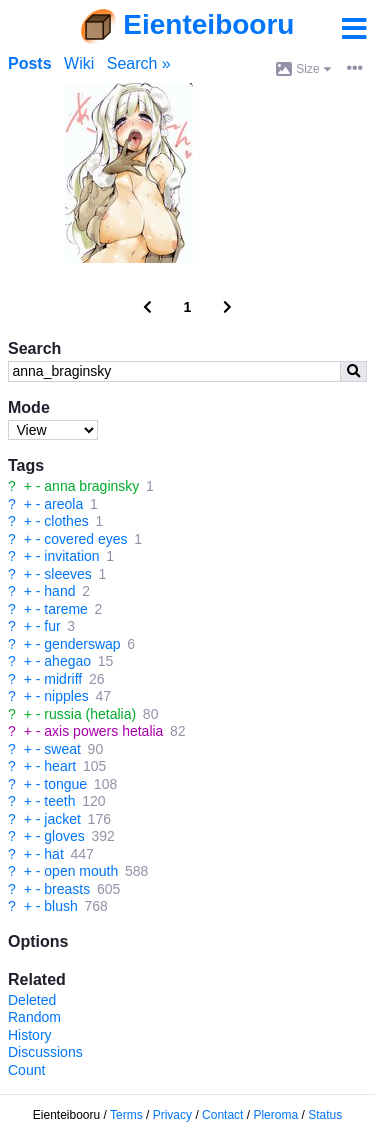 This screenshot has width=375, height=1136. What do you see at coordinates (208, 24) in the screenshot?
I see `Eienteibooru` at bounding box center [208, 24].